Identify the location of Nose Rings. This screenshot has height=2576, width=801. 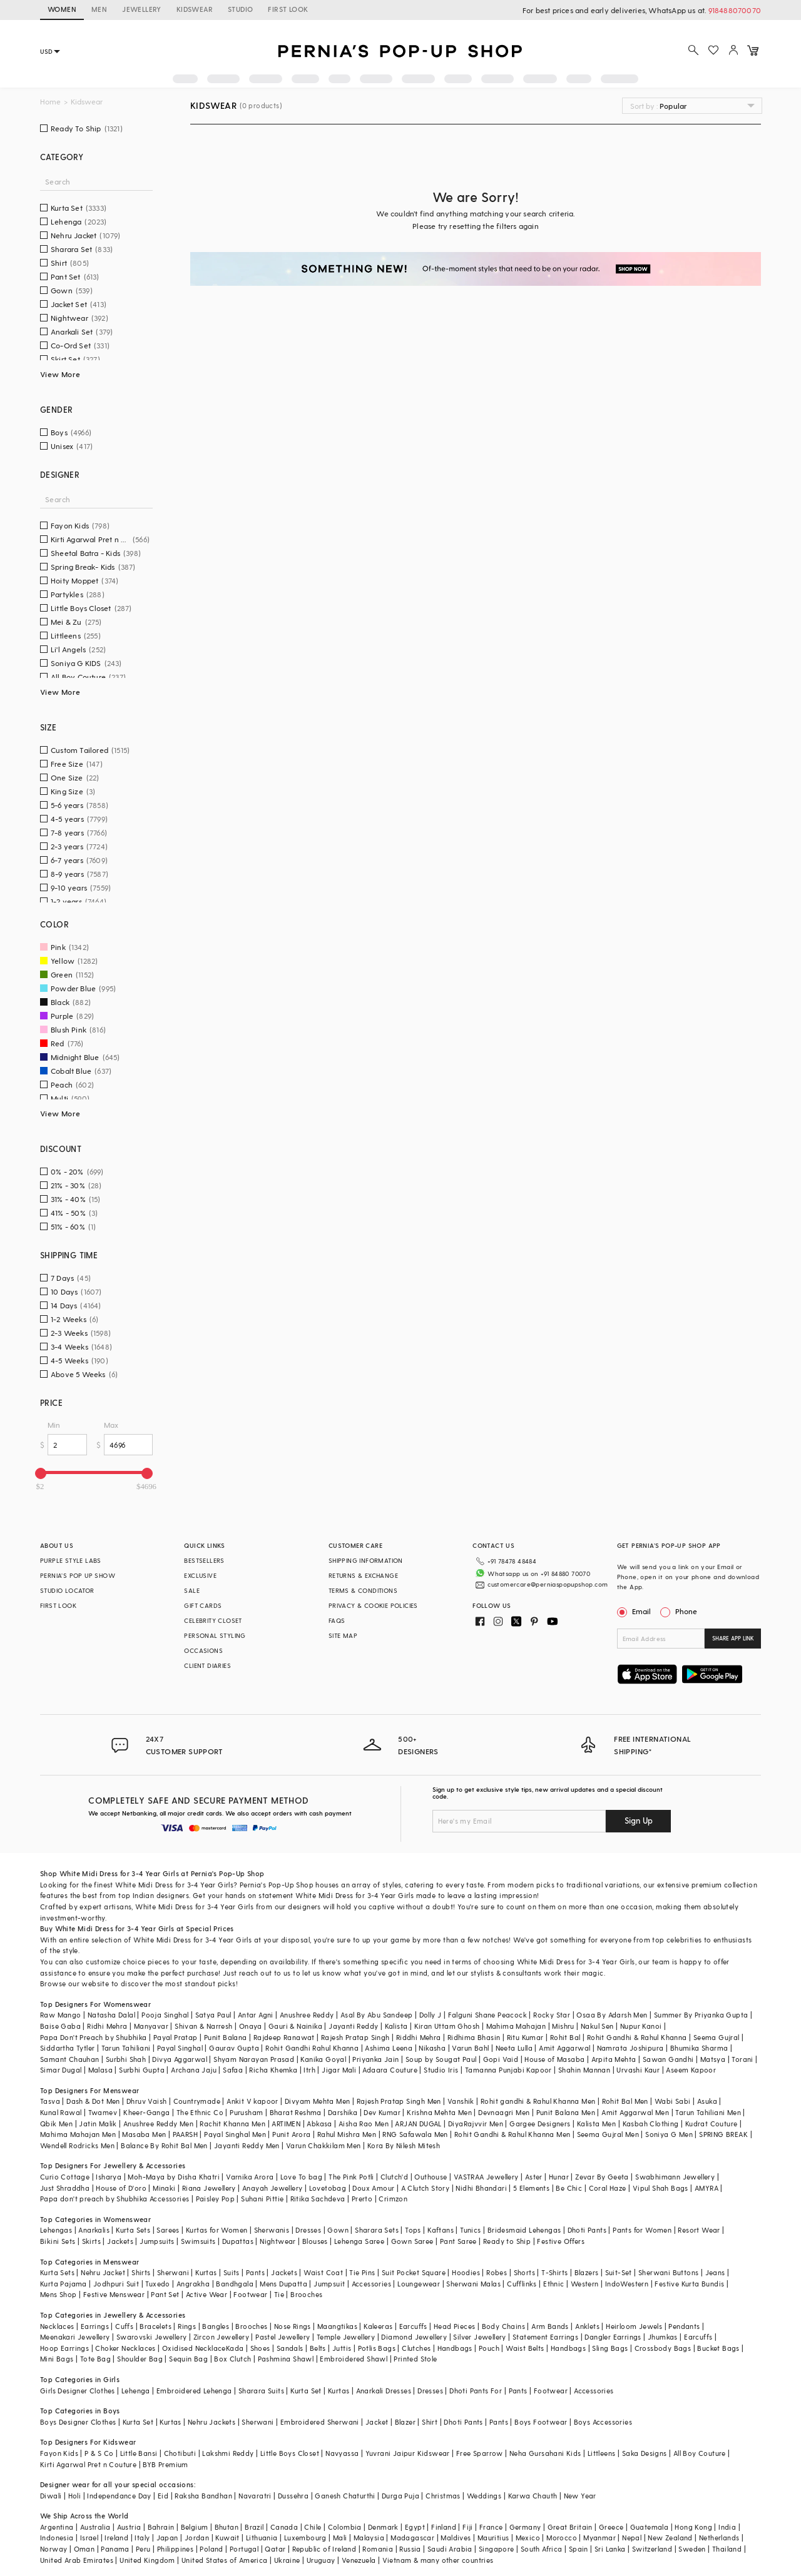
(292, 2326).